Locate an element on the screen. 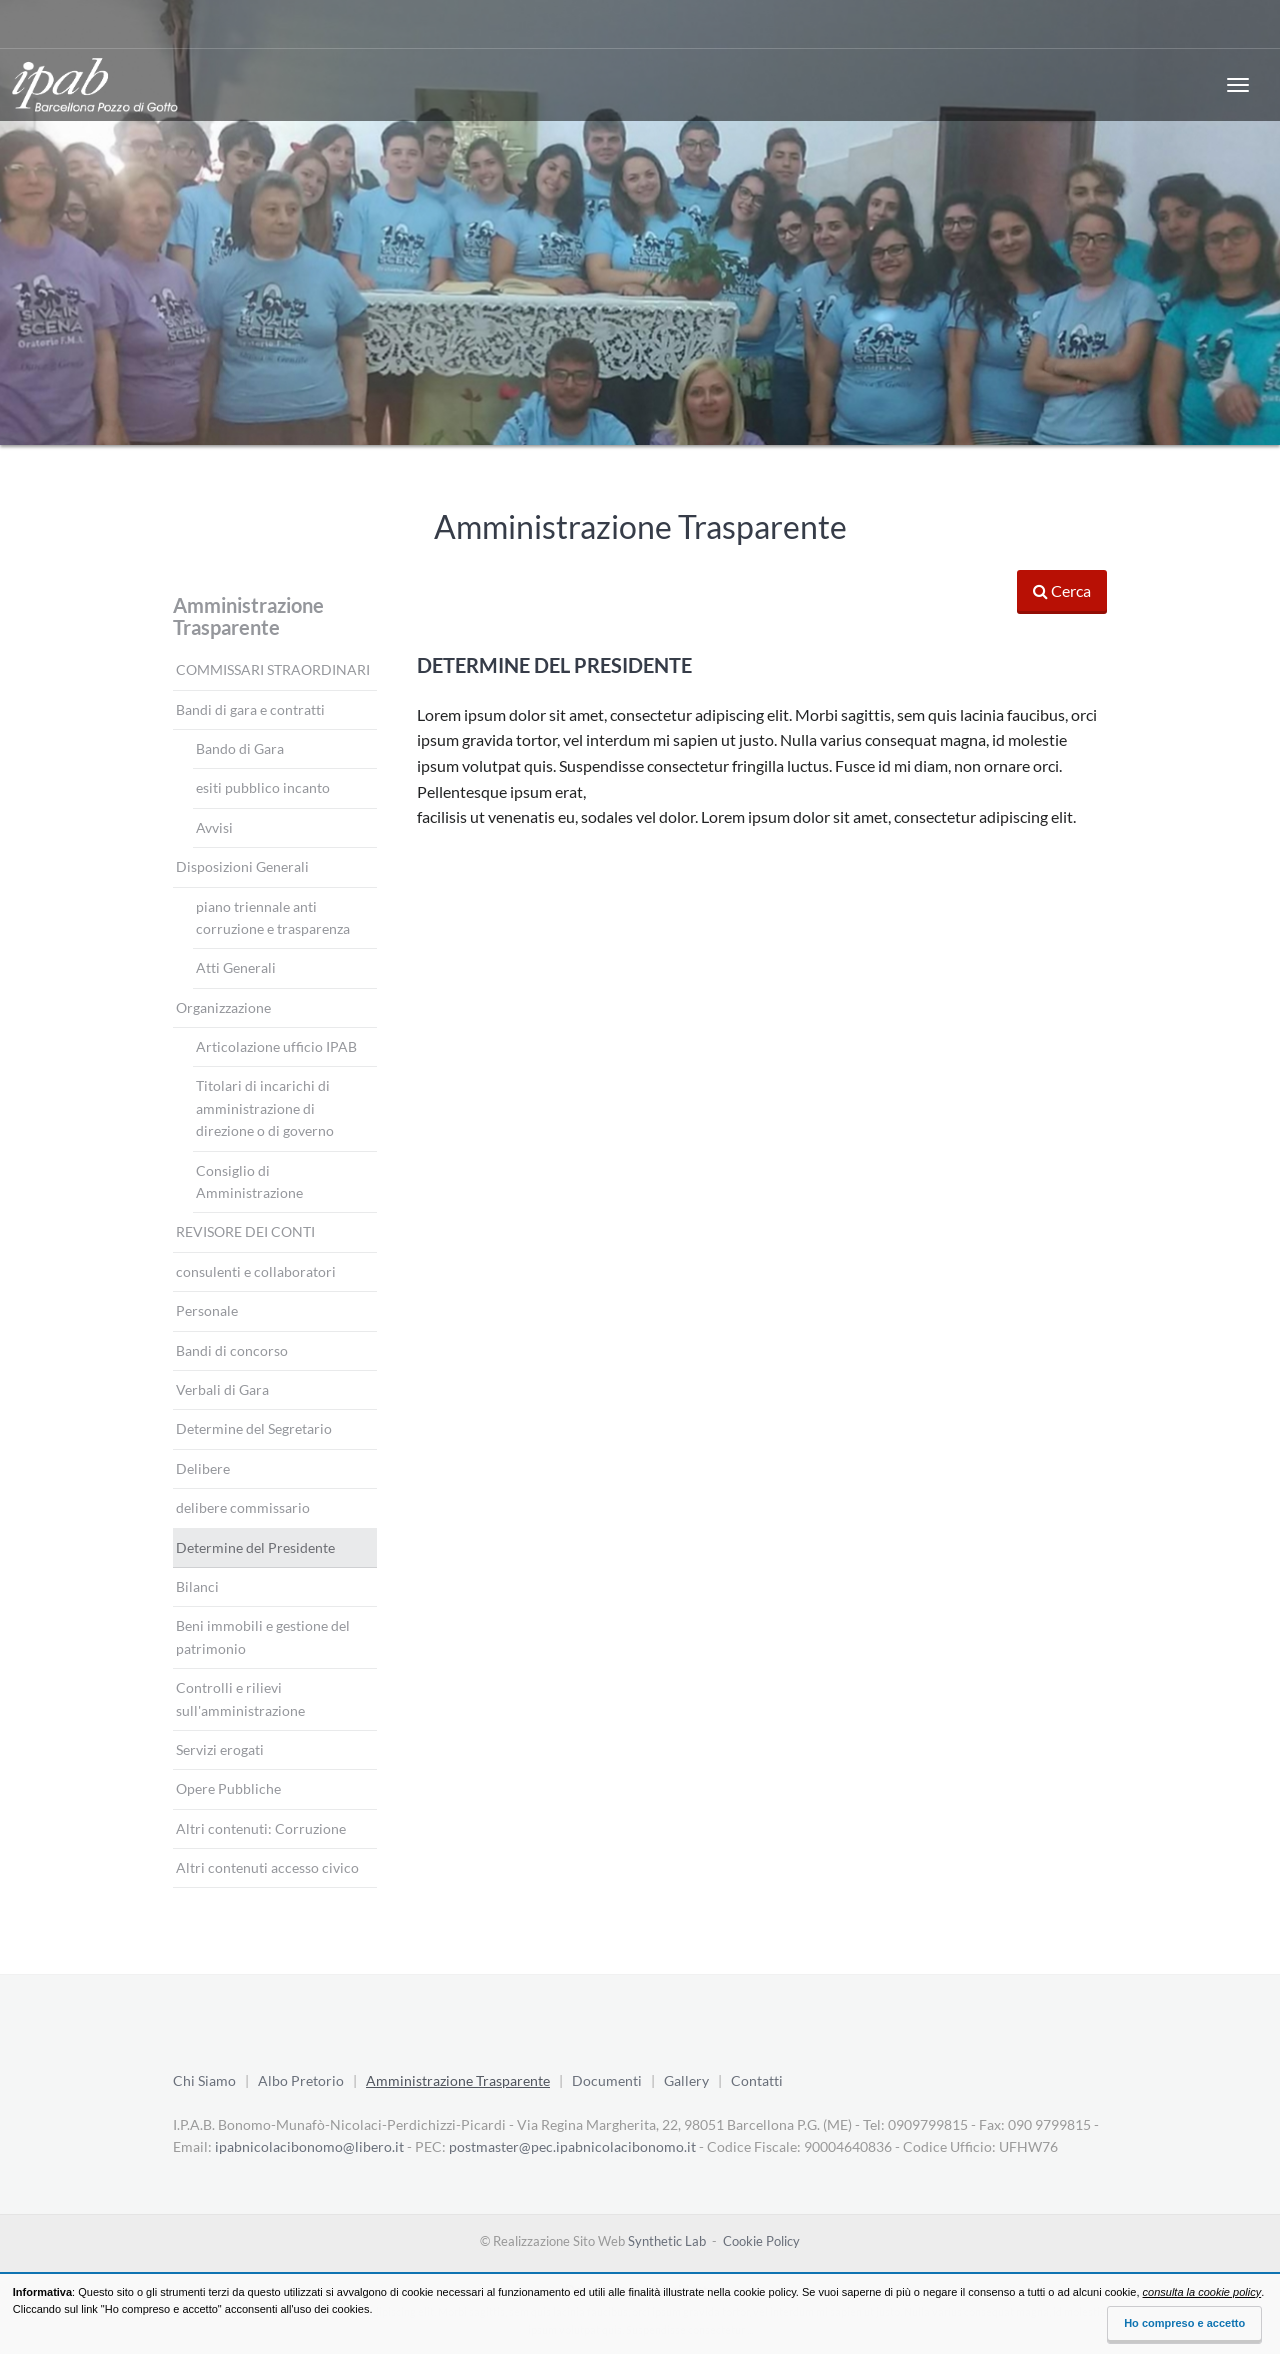  Bandi di concorso is located at coordinates (232, 1350).